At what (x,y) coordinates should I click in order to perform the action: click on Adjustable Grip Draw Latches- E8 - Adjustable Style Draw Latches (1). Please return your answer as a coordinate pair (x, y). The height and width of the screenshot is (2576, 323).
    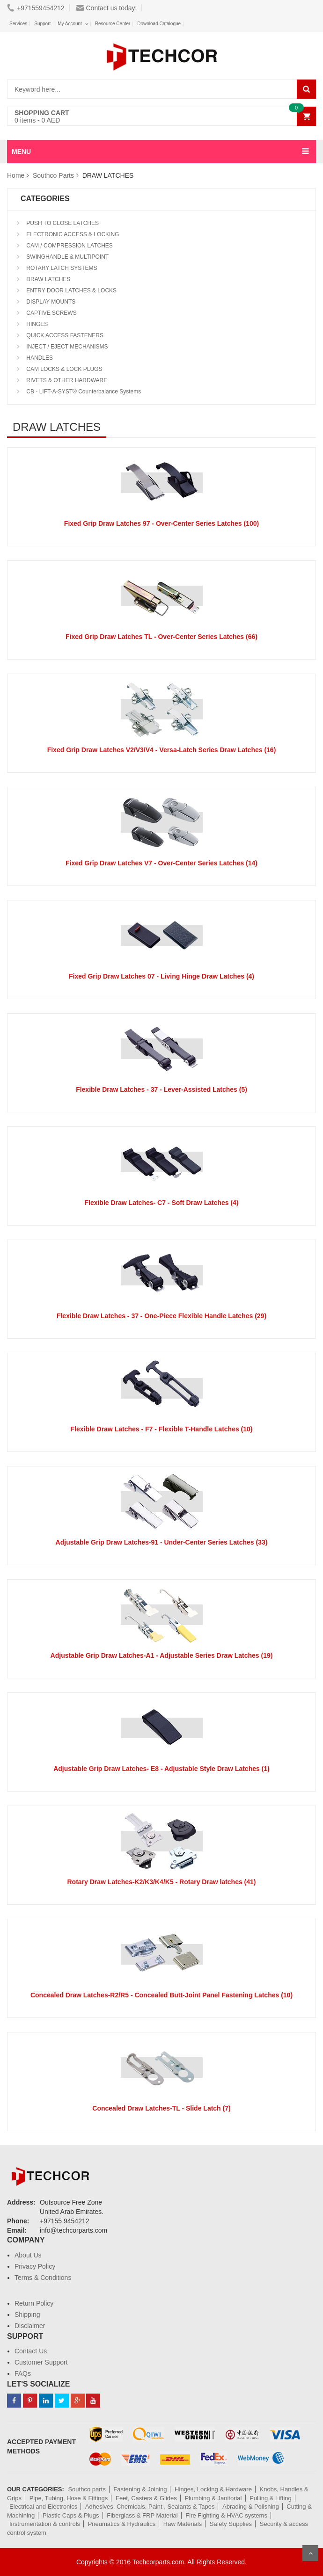
    Looking at the image, I should click on (161, 1768).